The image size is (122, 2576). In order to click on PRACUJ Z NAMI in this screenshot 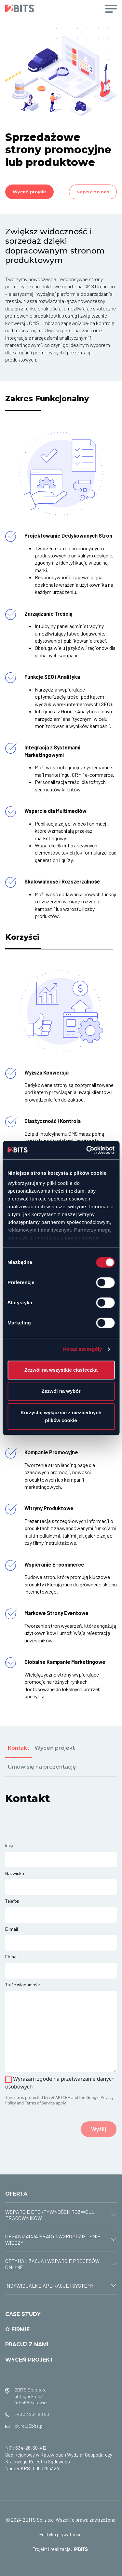, I will do `click(26, 2344)`.